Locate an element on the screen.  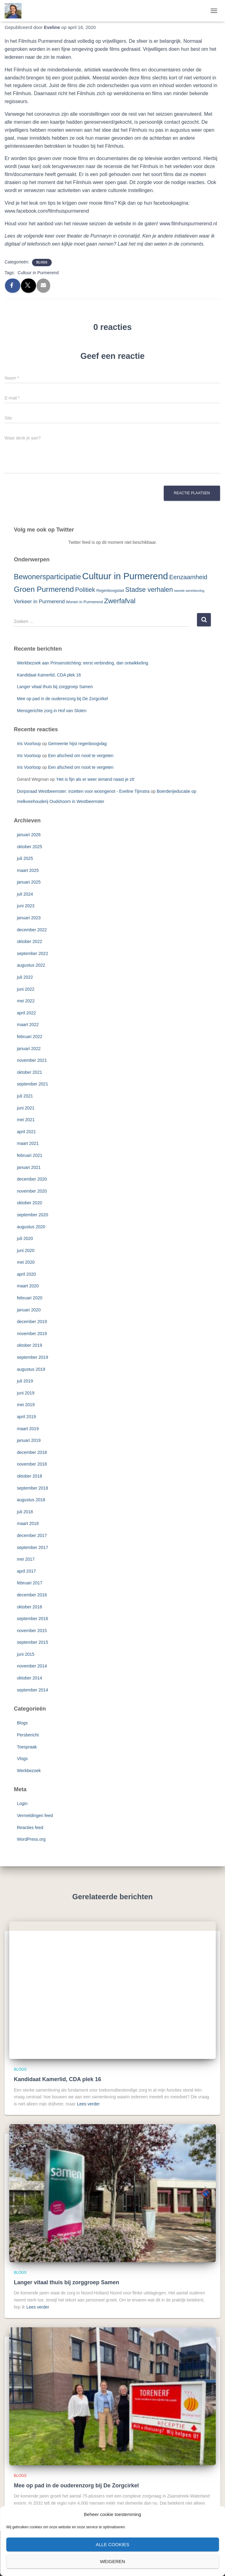
Cultuur in Purmerend is located at coordinates (38, 272).